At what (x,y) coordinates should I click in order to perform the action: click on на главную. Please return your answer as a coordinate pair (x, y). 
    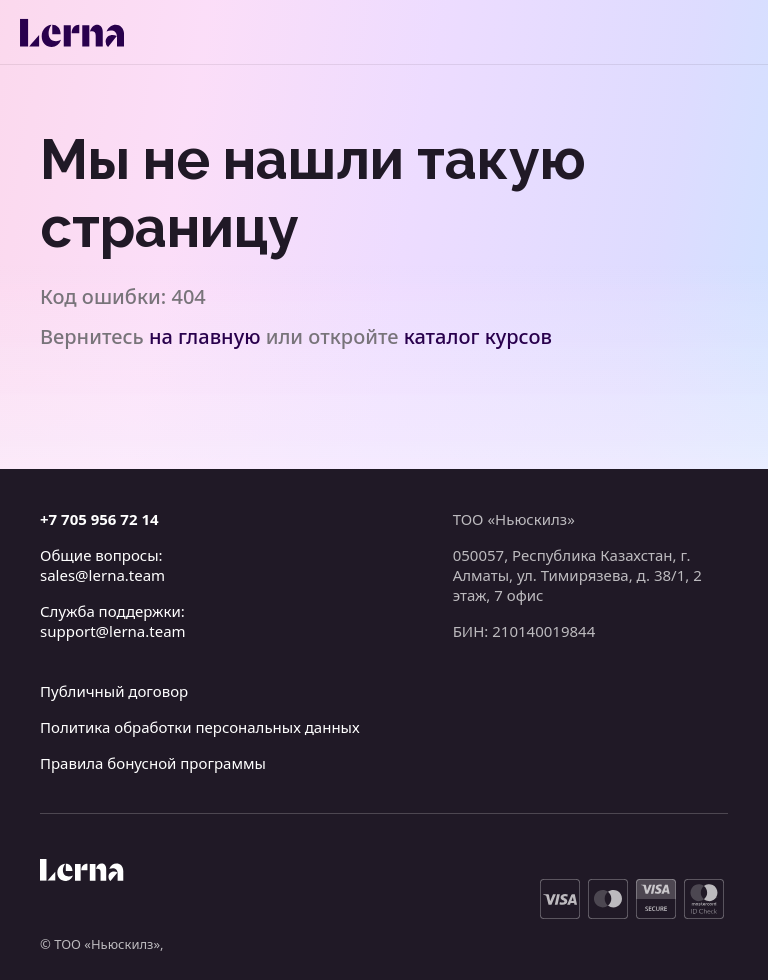
    Looking at the image, I should click on (205, 336).